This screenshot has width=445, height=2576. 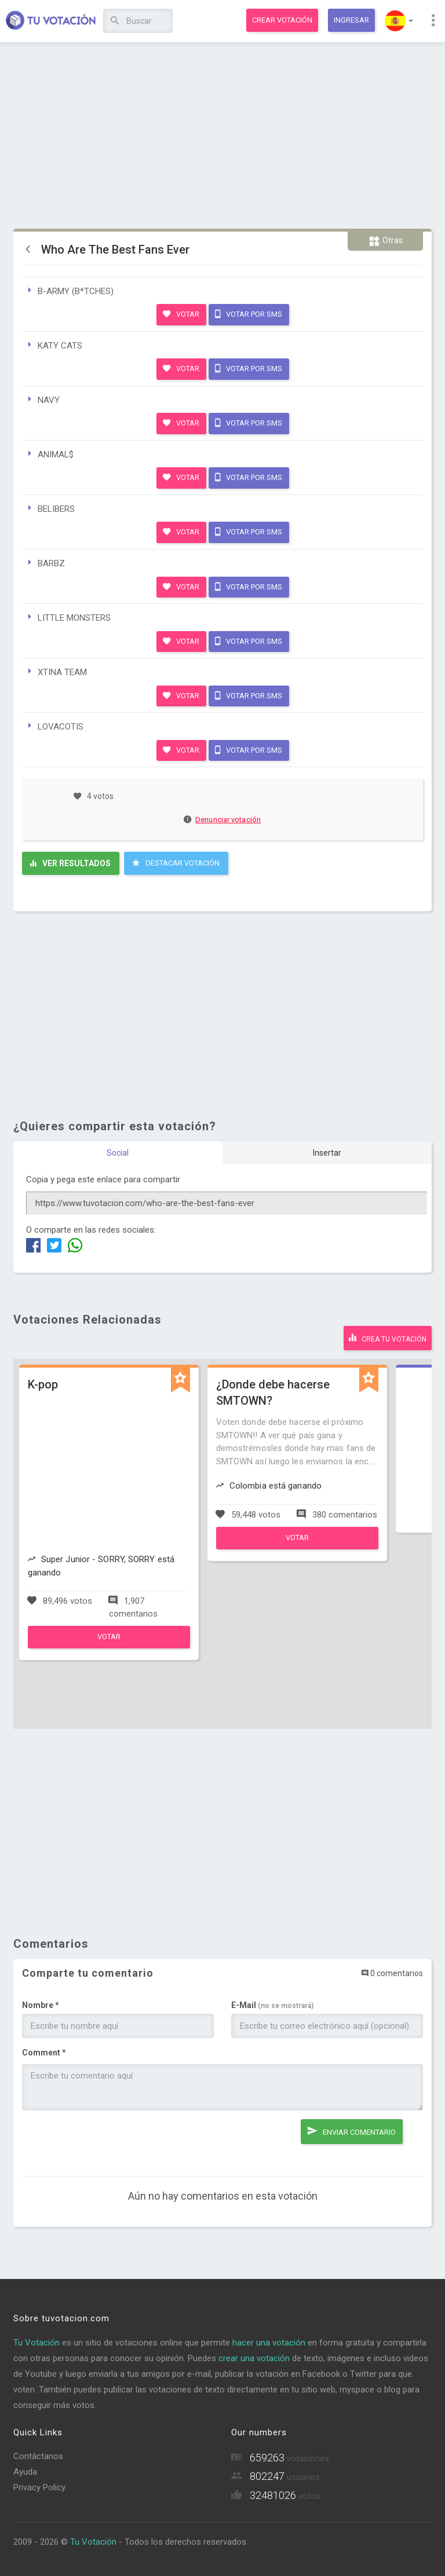 I want to click on Ayuda, so click(x=25, y=2472).